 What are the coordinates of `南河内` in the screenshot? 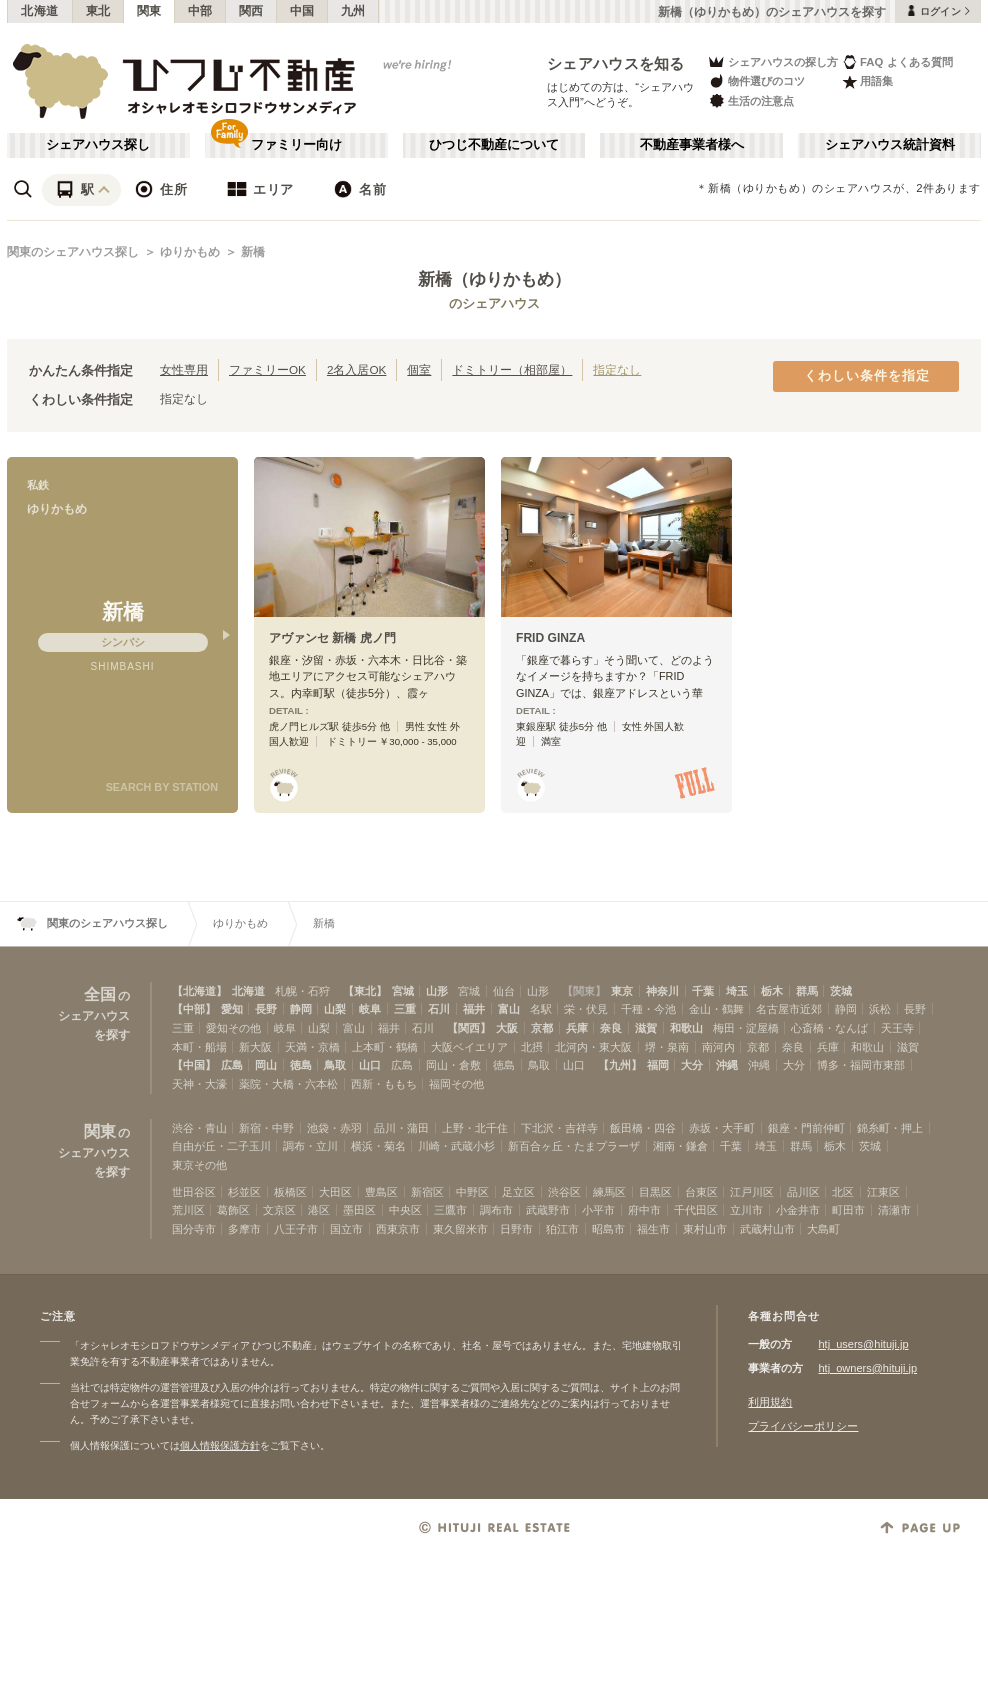 It's located at (718, 1047).